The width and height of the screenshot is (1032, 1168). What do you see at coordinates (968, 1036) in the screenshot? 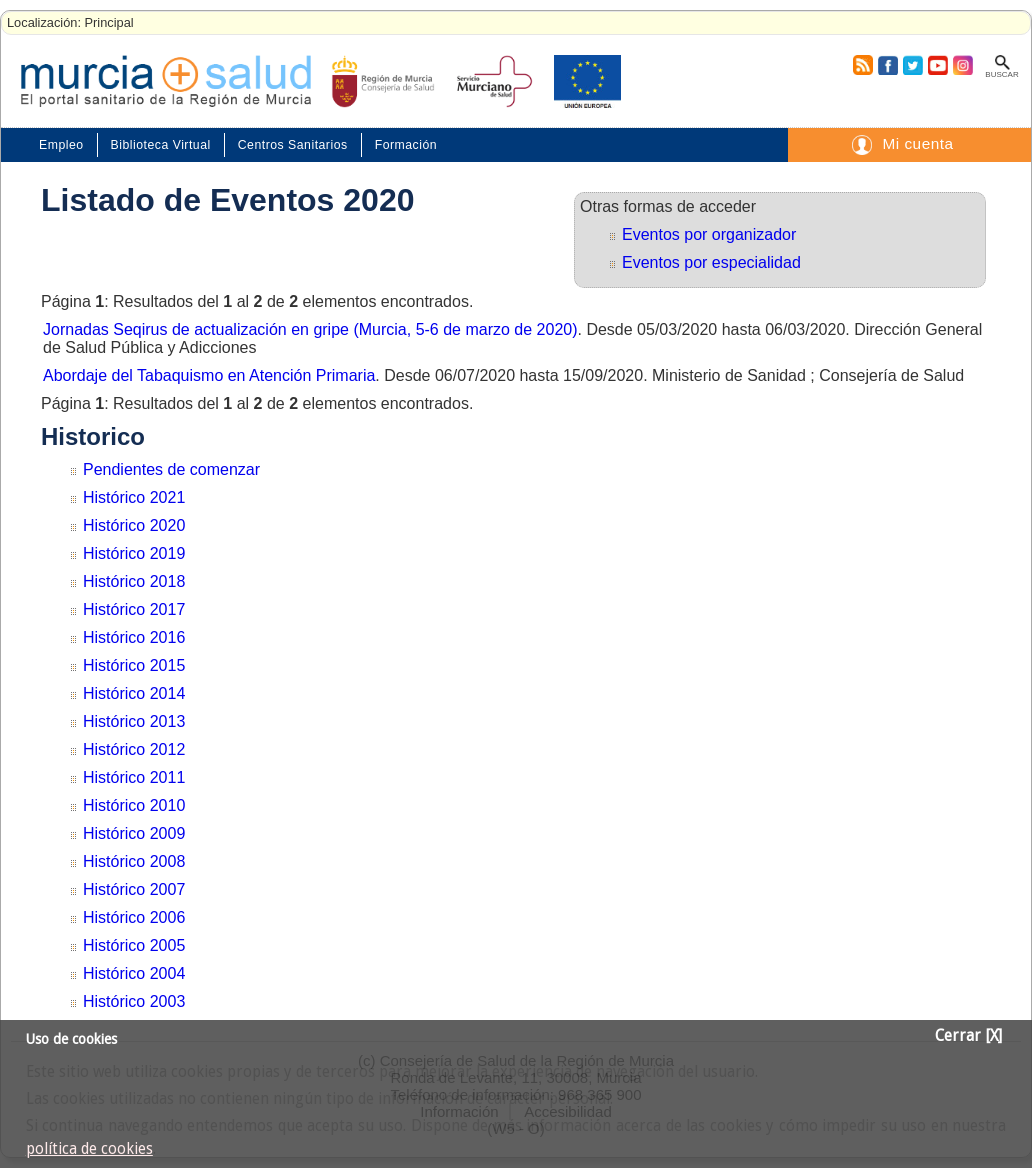
I see `Cerrar [X]` at bounding box center [968, 1036].